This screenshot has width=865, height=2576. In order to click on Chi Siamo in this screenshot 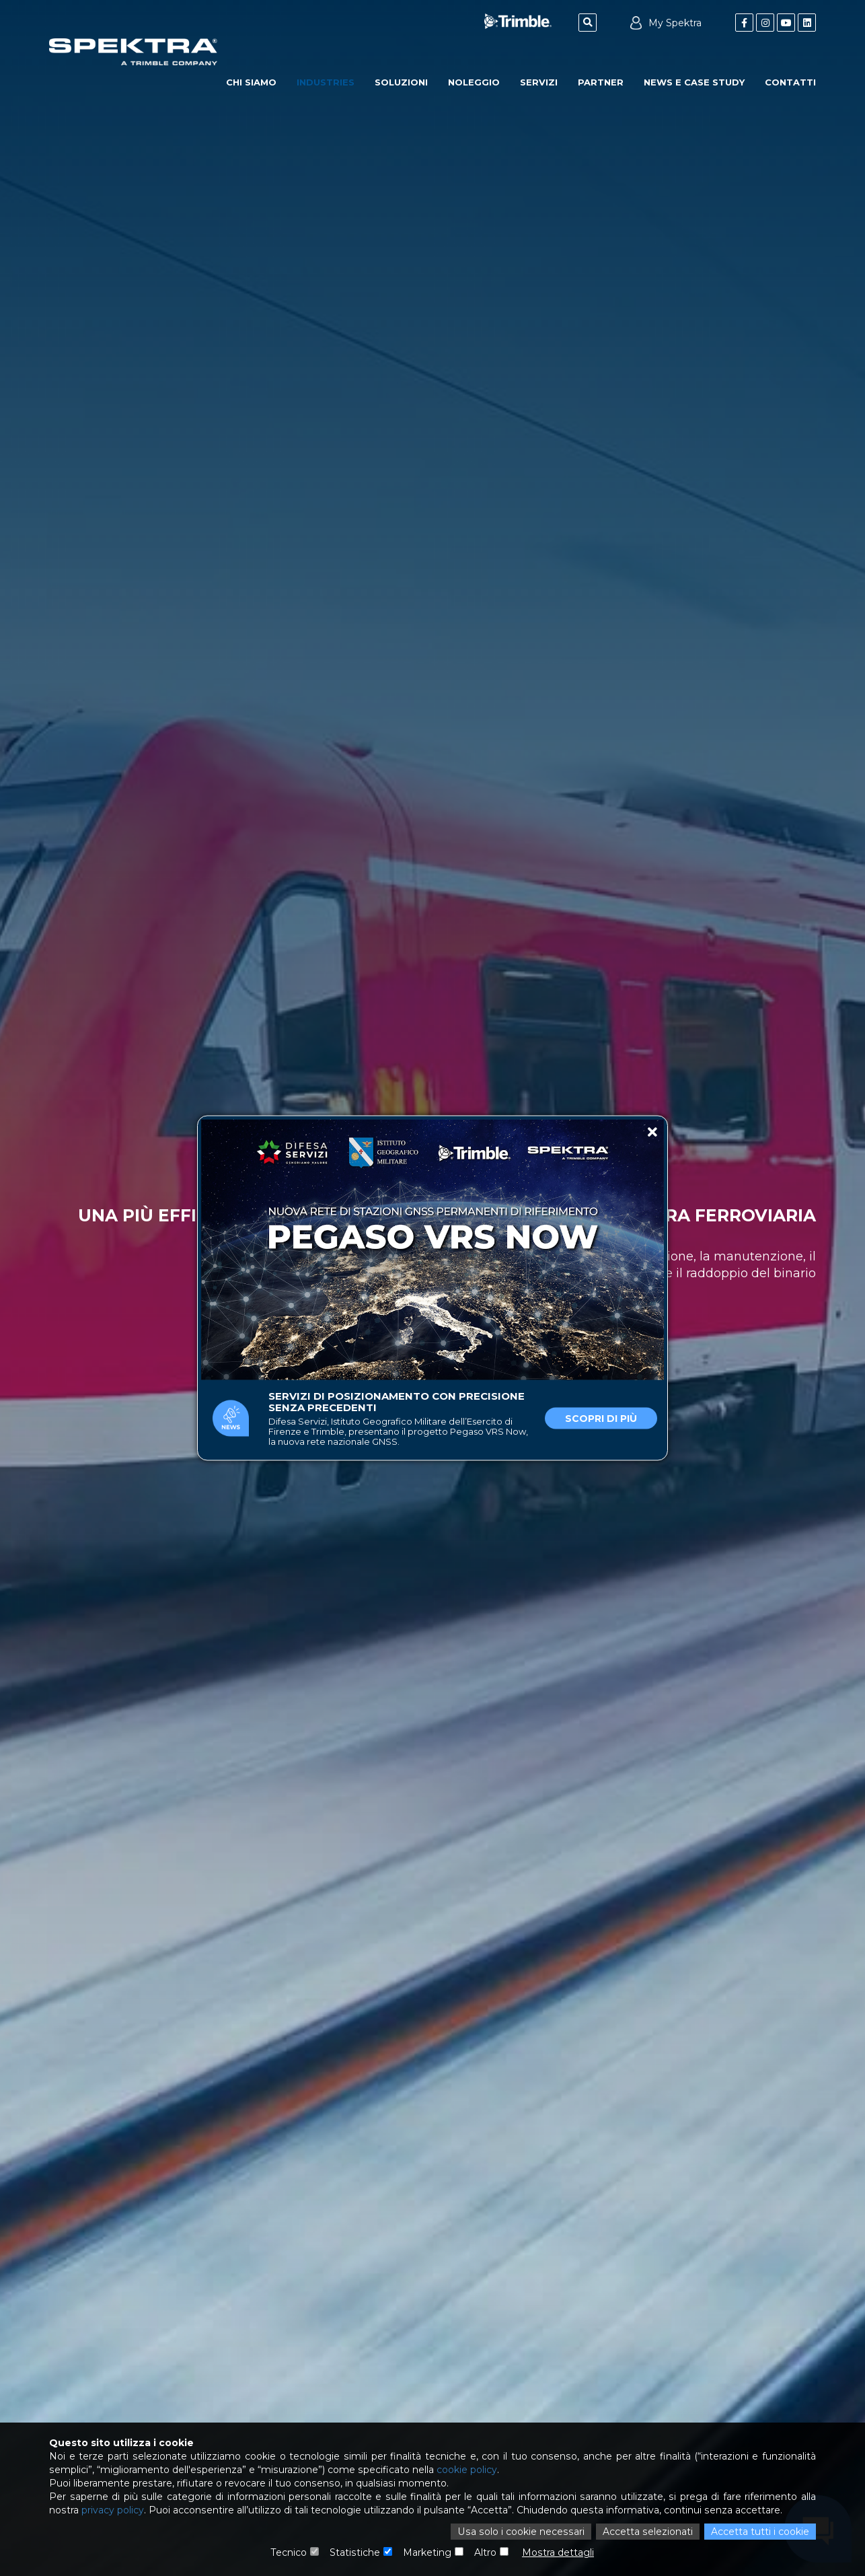, I will do `click(251, 82)`.